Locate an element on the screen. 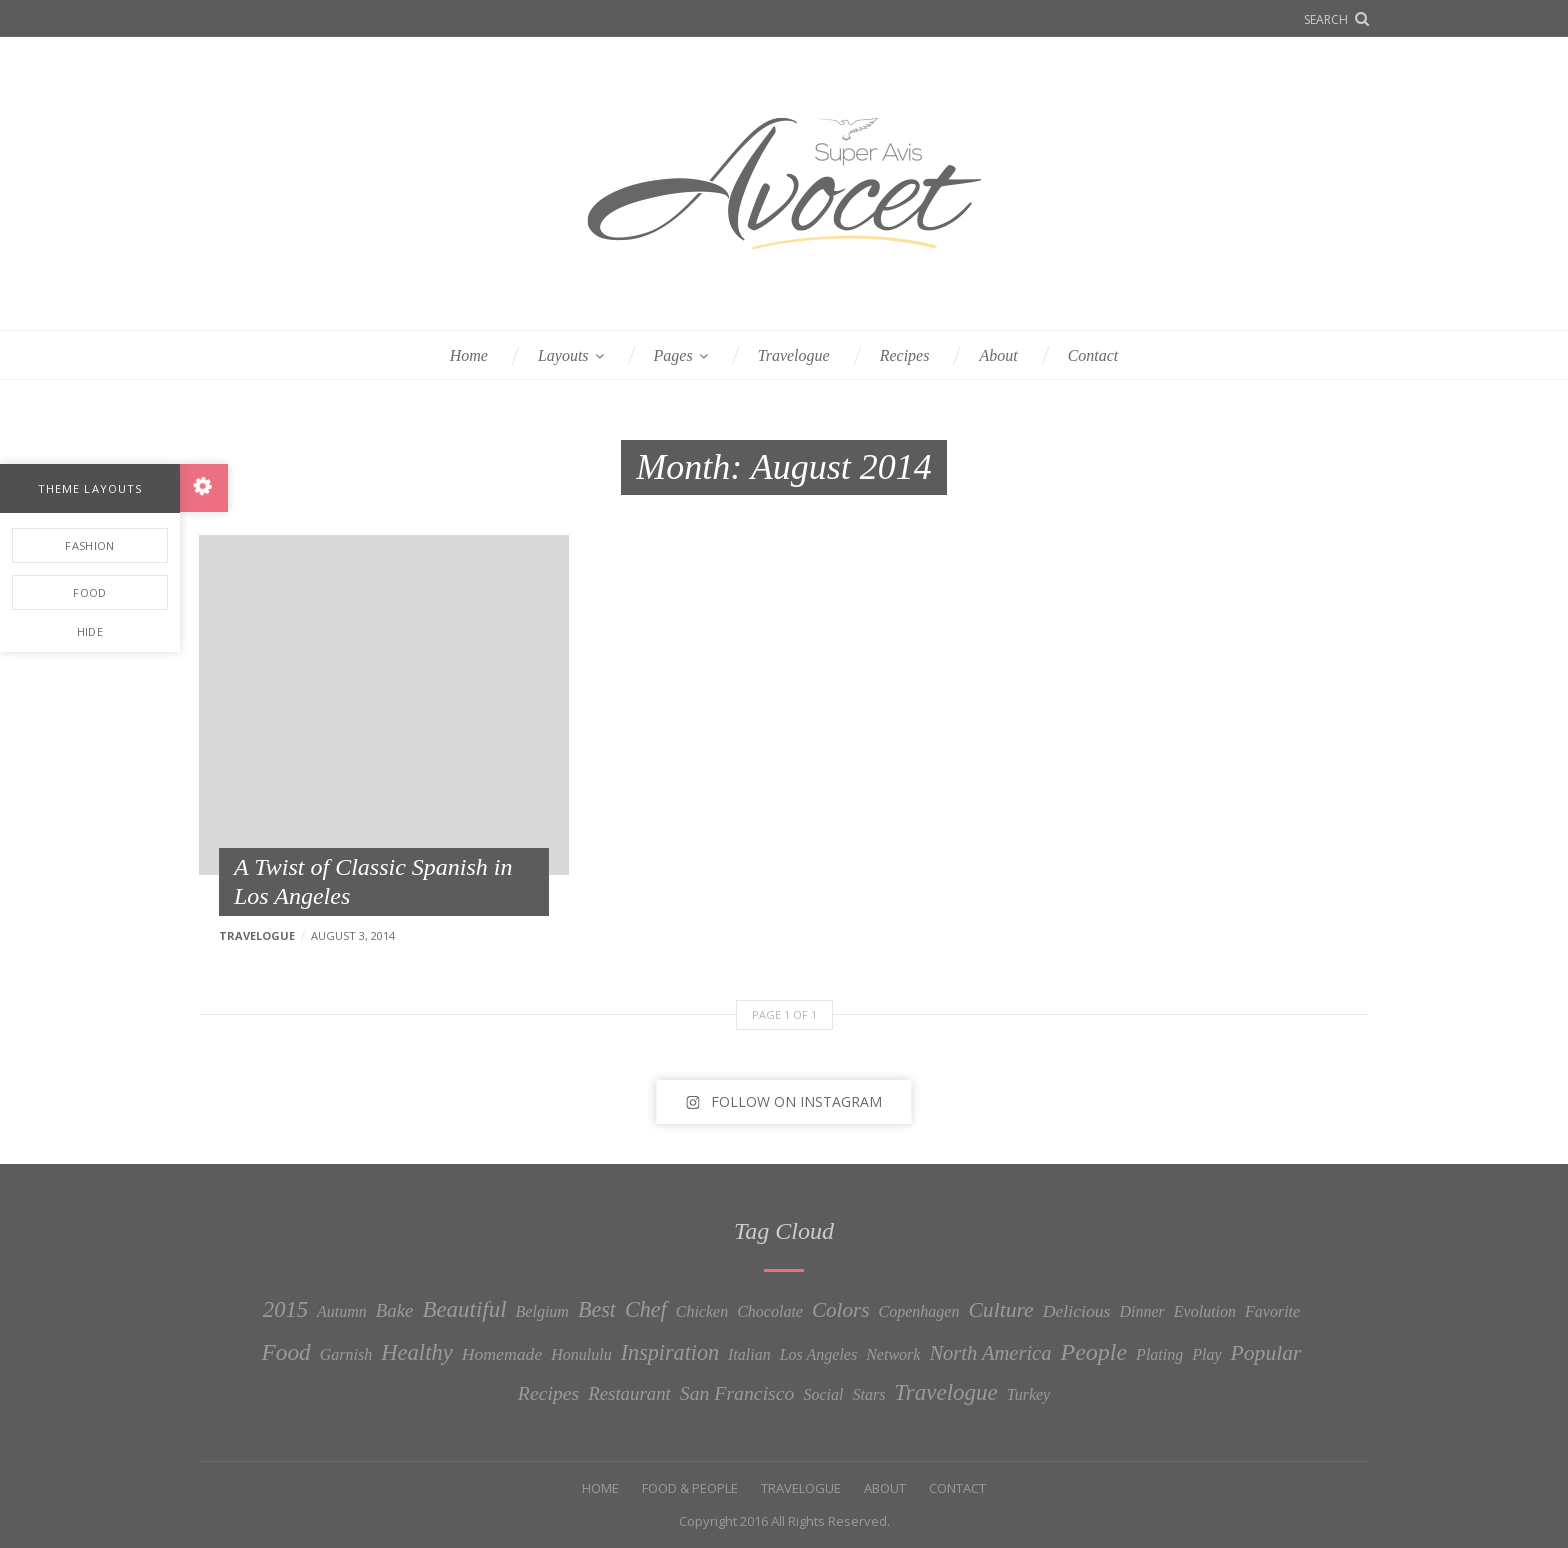 Image resolution: width=1568 pixels, height=1548 pixels. Play [Play (1 item)] is located at coordinates (1206, 1354).